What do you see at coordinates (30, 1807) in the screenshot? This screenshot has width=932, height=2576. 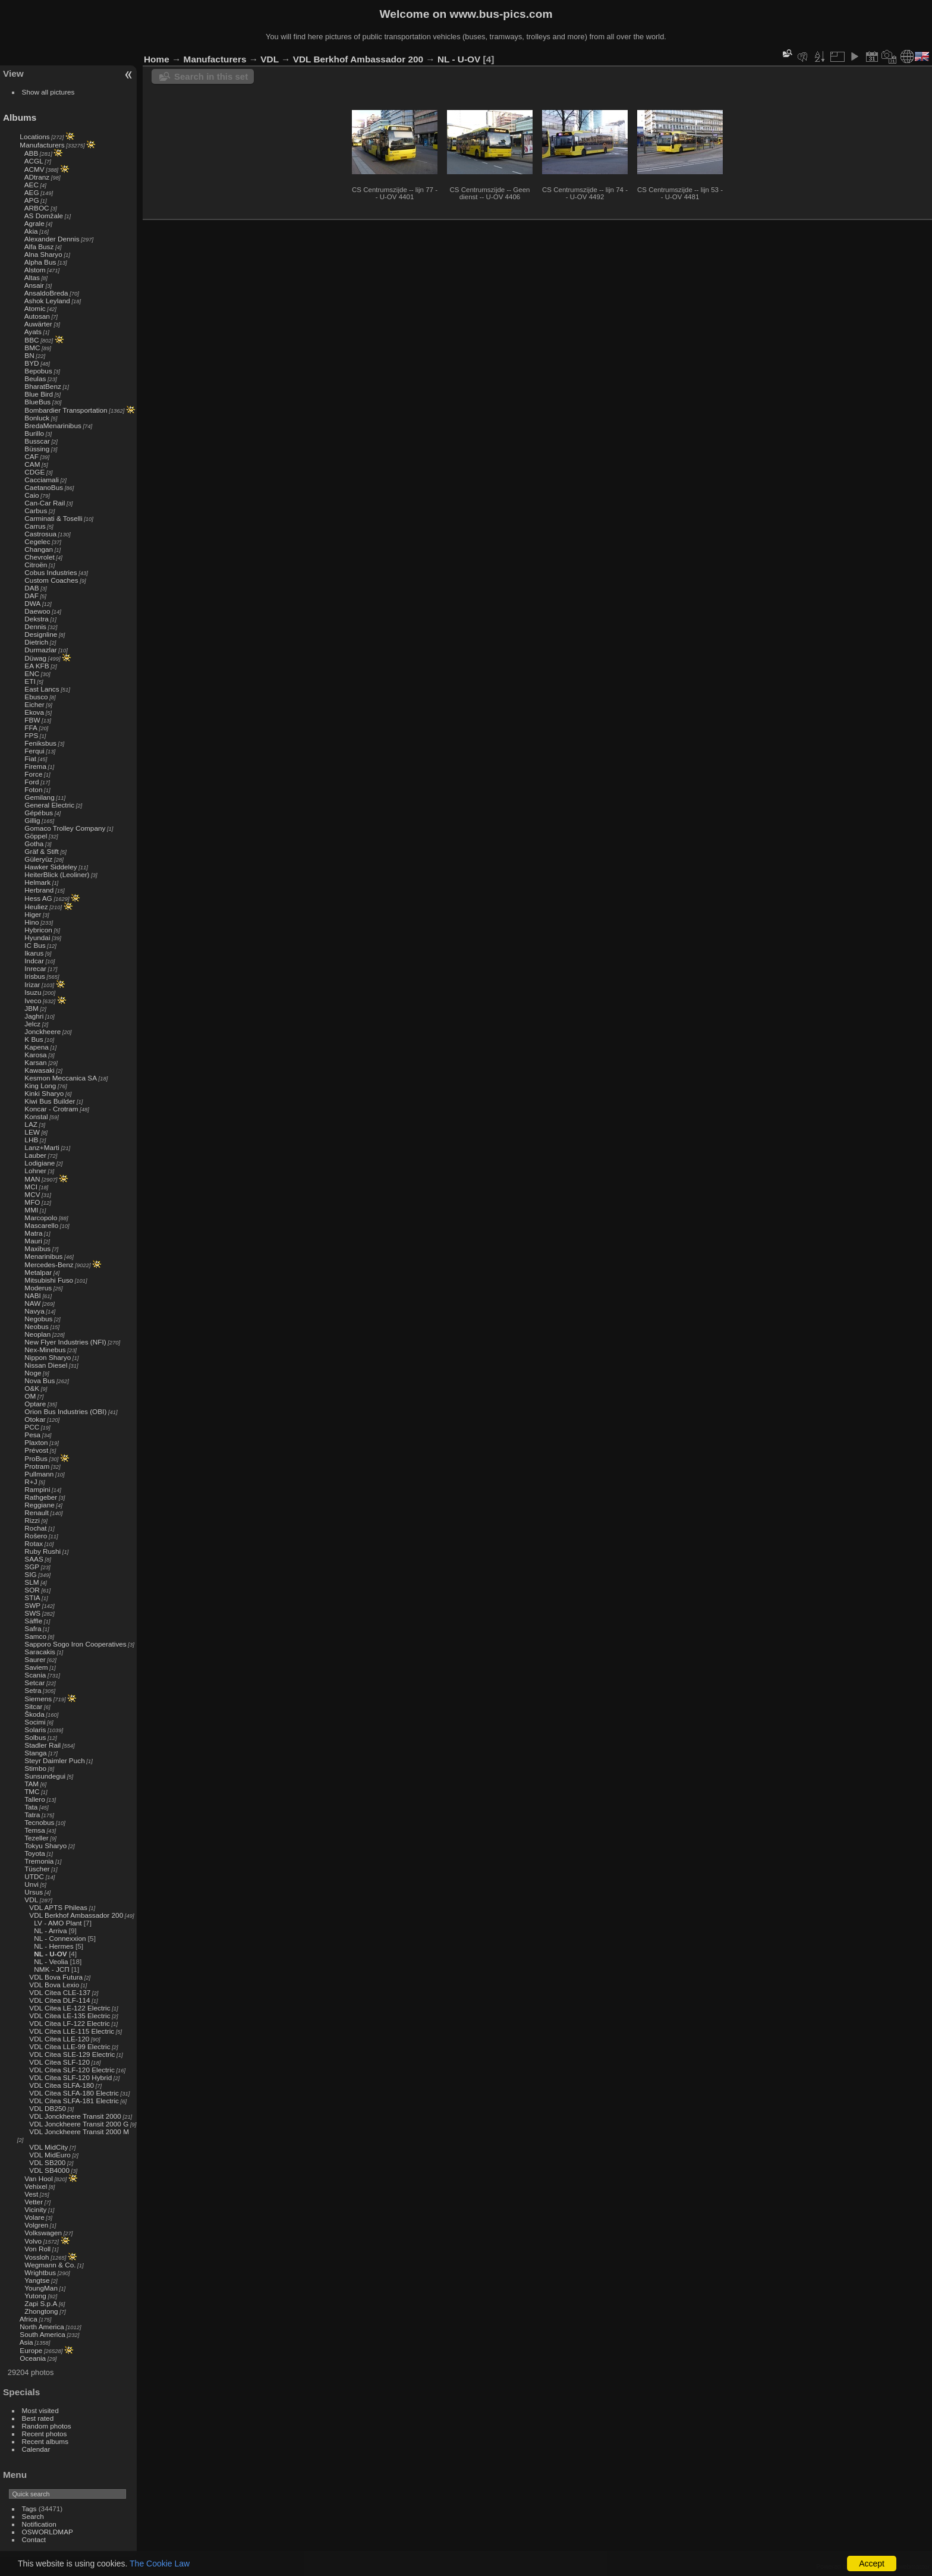 I see `Tata` at bounding box center [30, 1807].